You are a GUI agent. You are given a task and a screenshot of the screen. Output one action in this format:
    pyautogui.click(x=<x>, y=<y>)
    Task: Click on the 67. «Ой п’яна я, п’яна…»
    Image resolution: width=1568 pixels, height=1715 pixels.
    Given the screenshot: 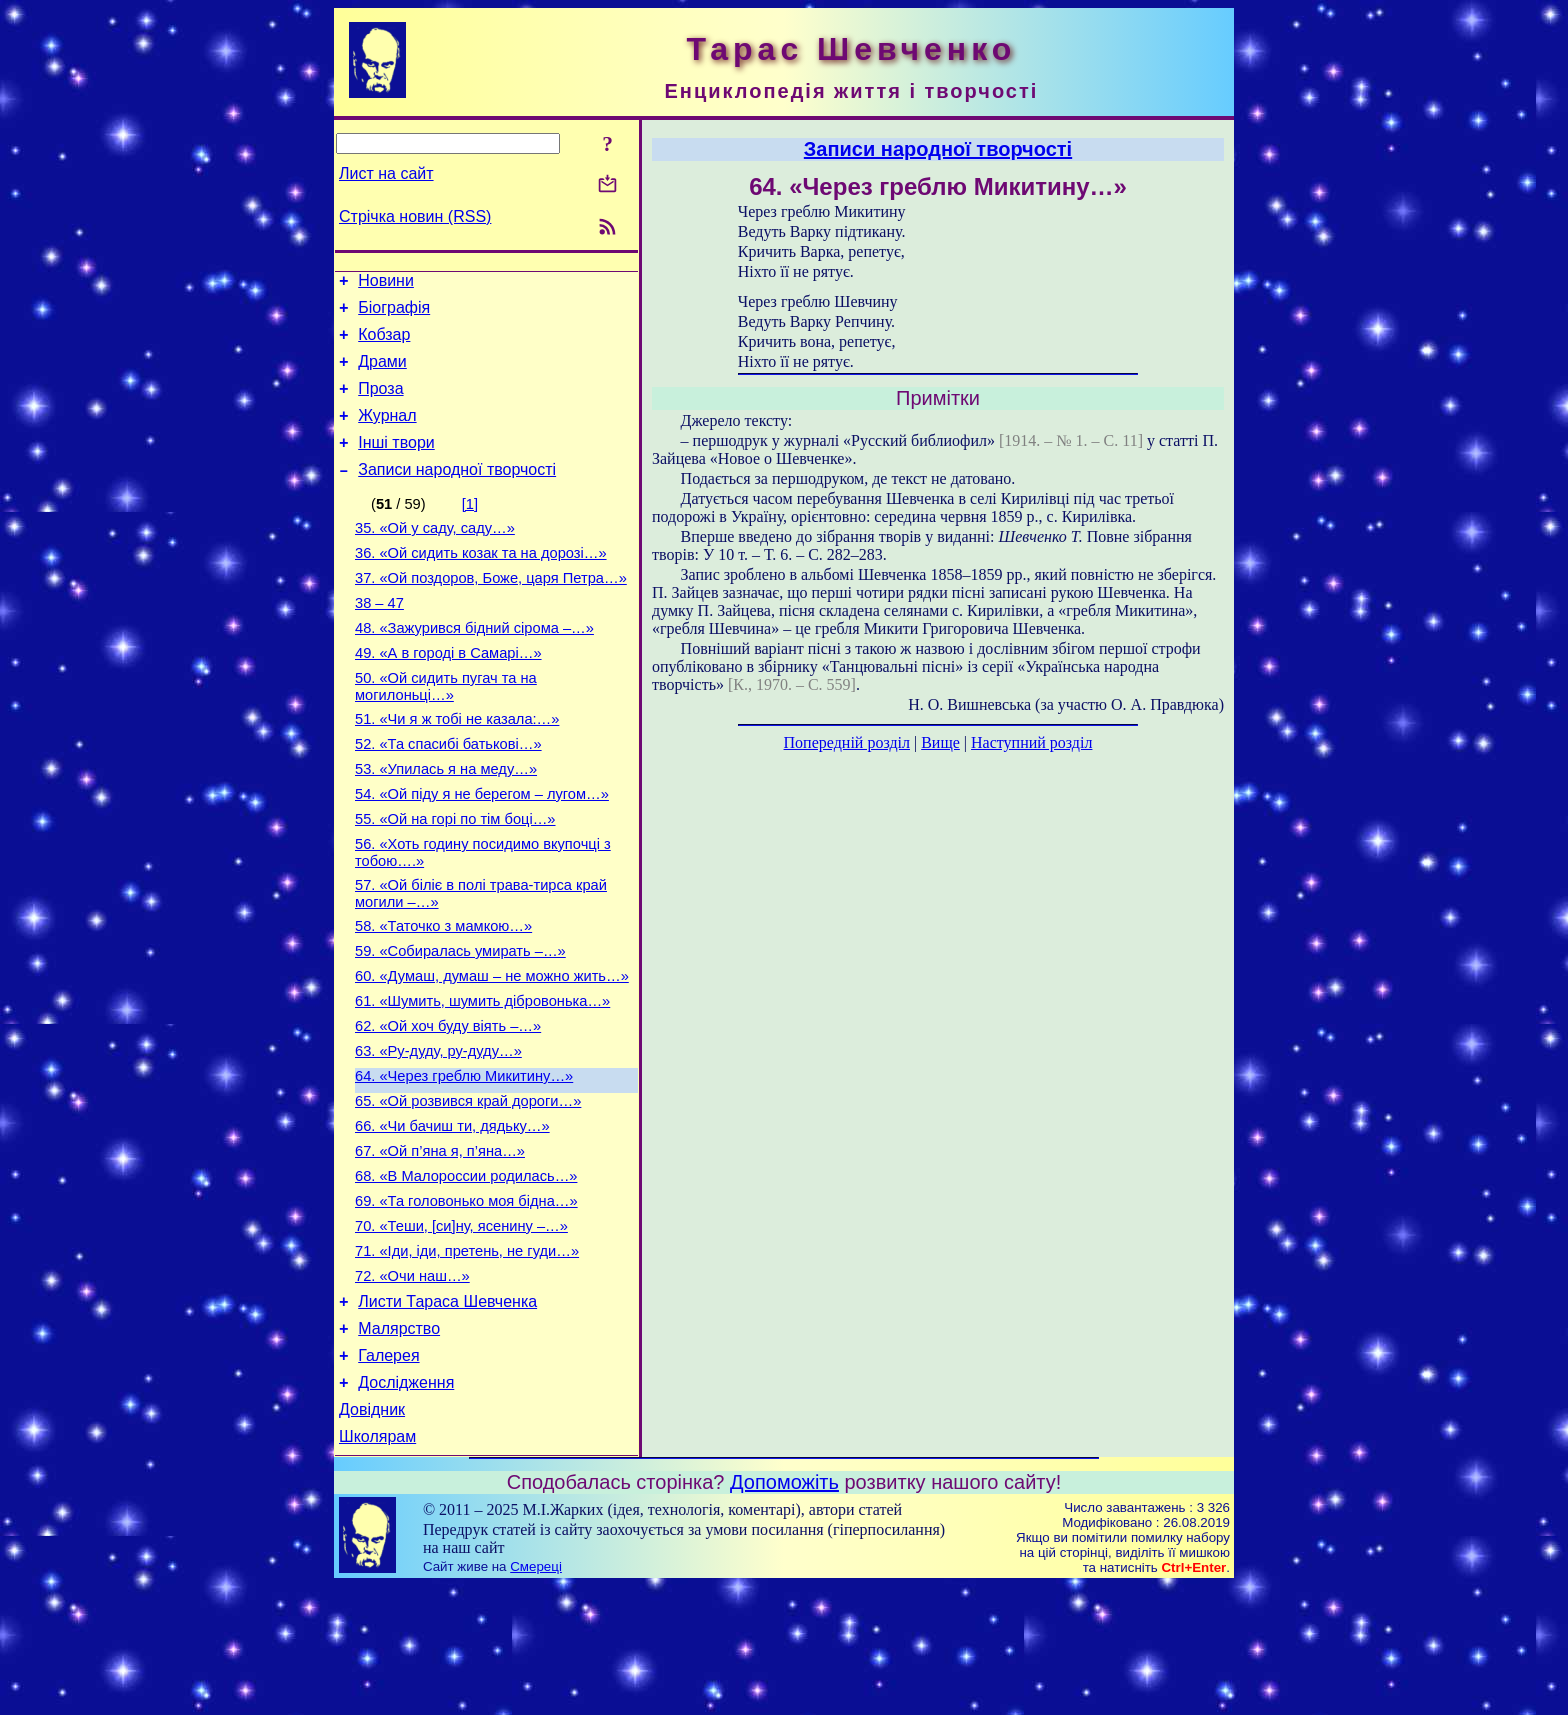 What is the action you would take?
    pyautogui.click(x=440, y=1247)
    